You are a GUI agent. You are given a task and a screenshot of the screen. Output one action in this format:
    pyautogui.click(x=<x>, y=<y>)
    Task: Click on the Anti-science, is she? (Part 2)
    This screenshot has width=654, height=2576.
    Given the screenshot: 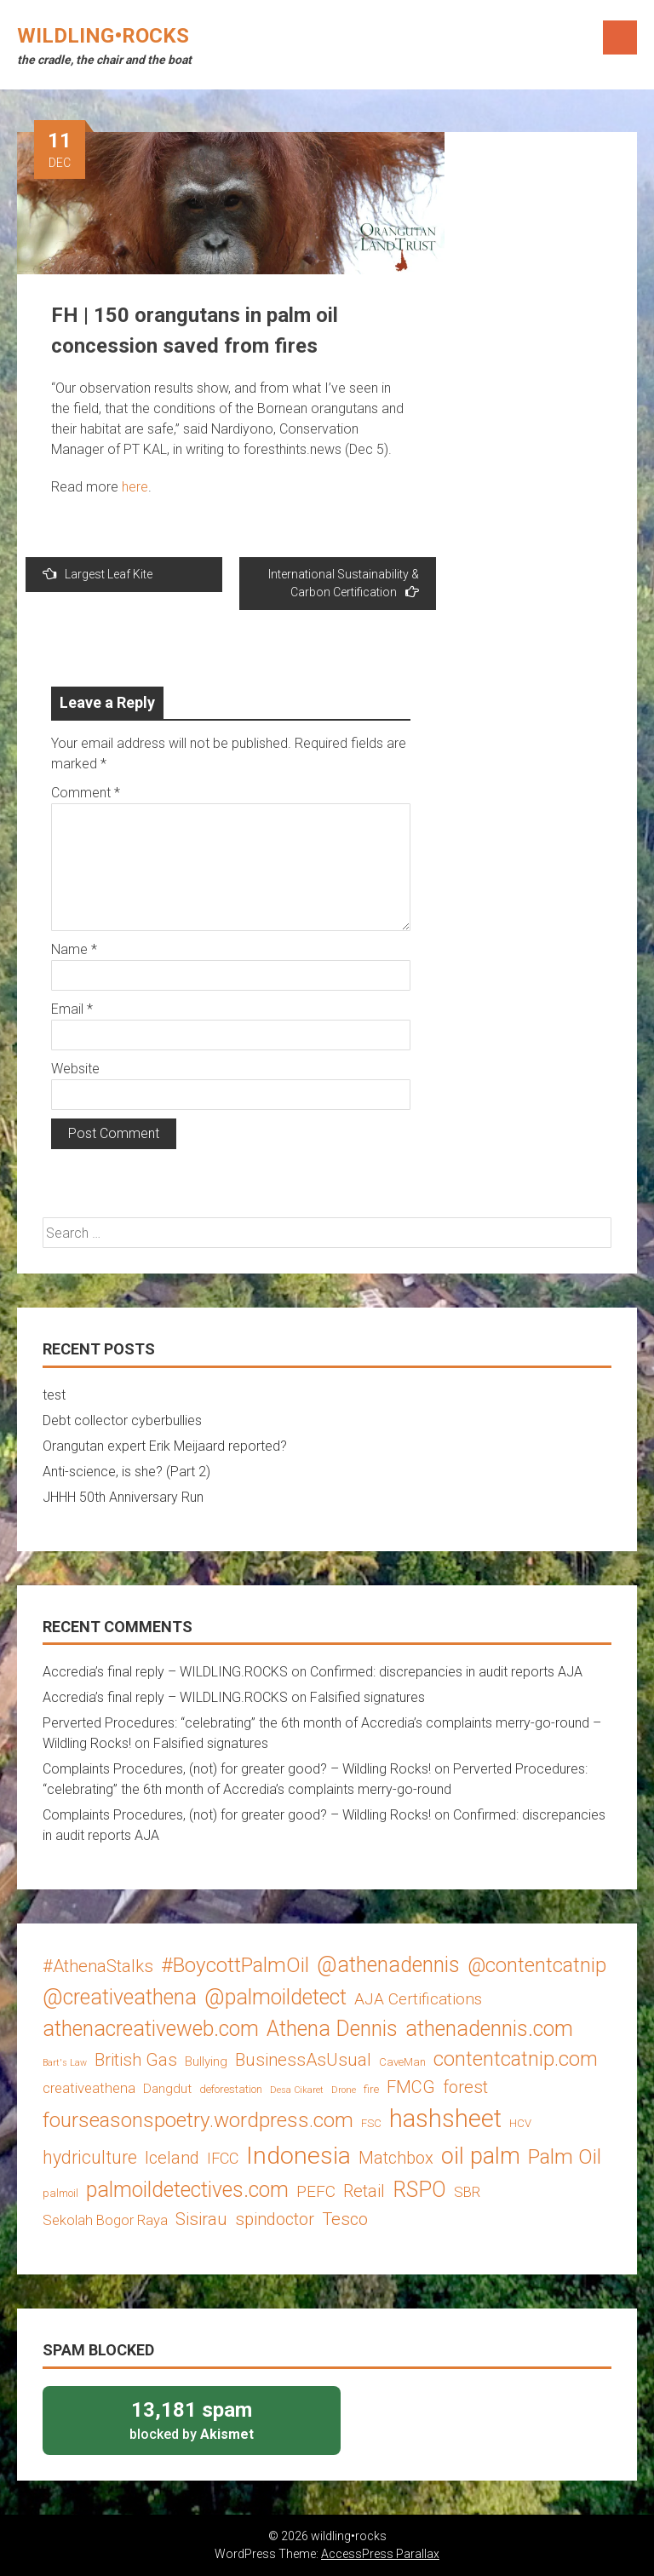 What is the action you would take?
    pyautogui.click(x=126, y=1471)
    